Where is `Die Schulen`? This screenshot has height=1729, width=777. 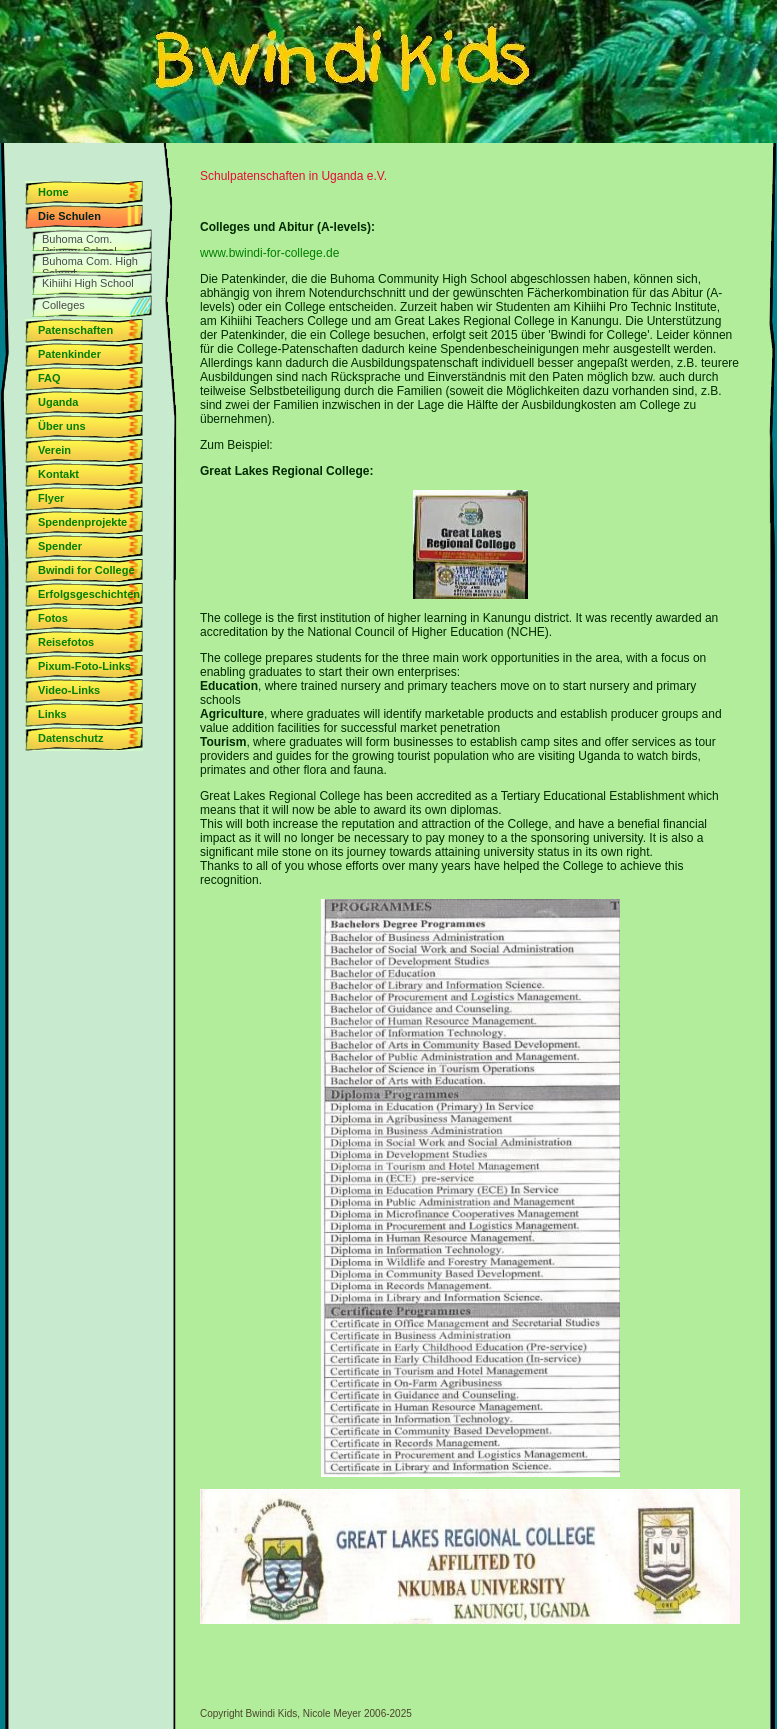
Die Schulen is located at coordinates (69, 216).